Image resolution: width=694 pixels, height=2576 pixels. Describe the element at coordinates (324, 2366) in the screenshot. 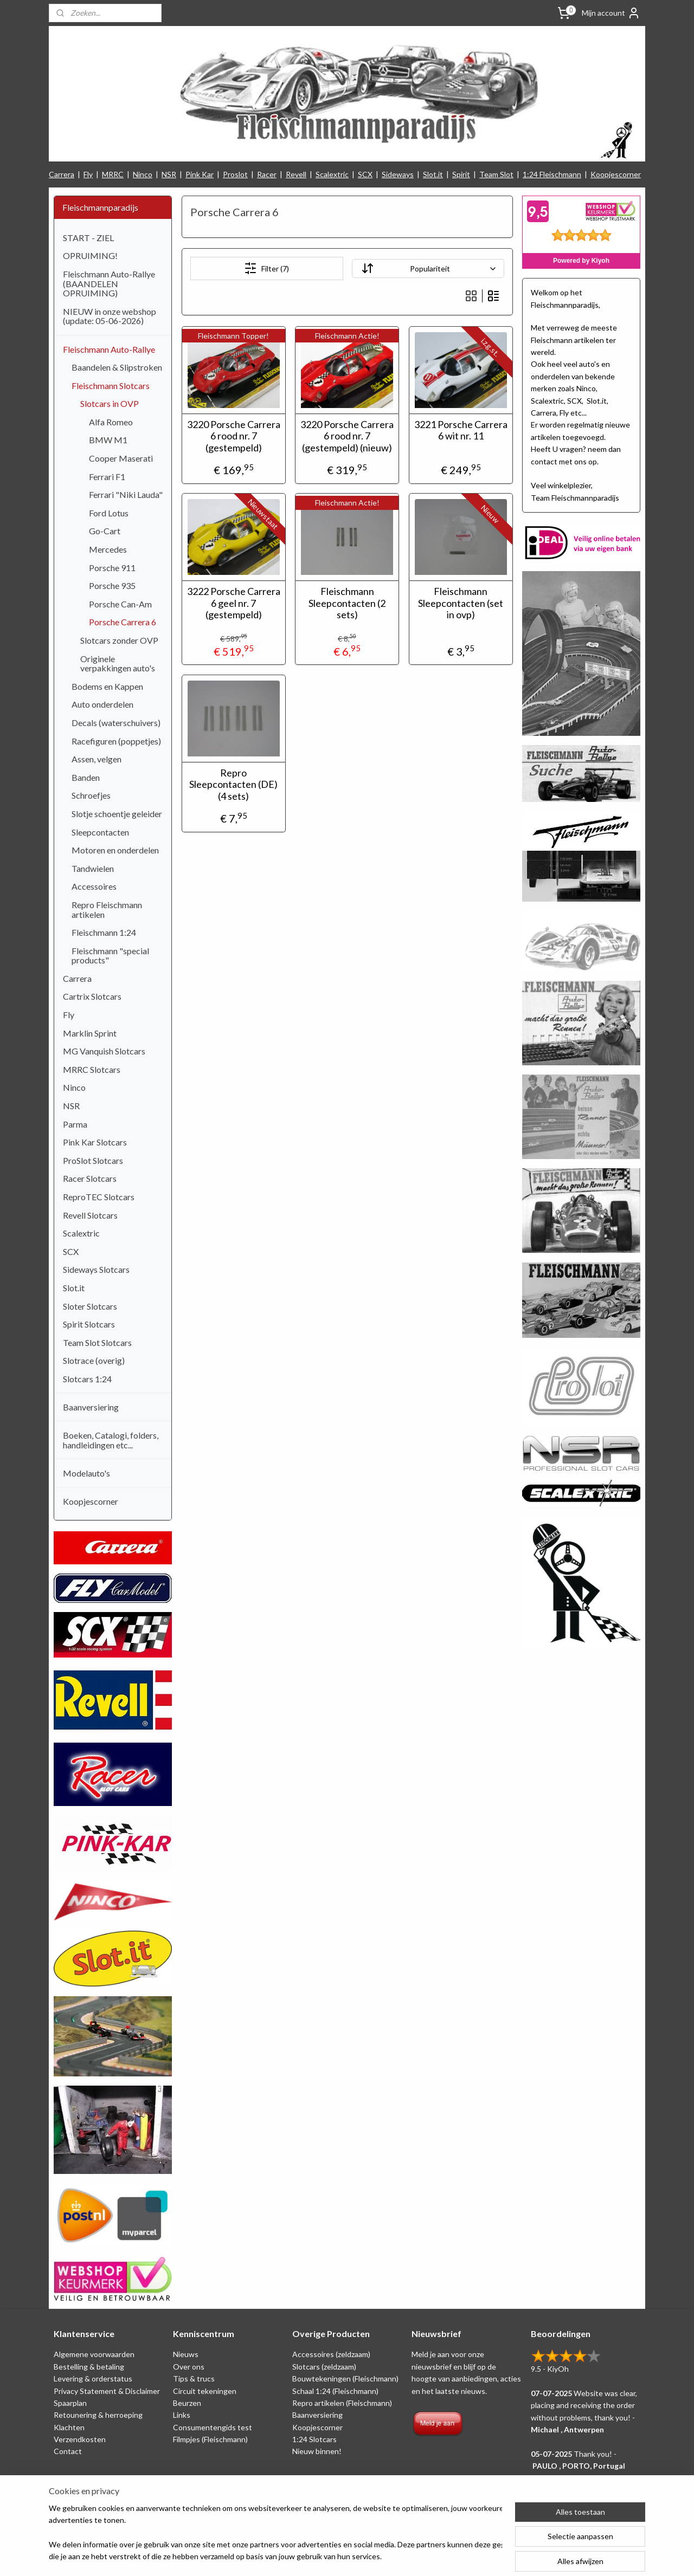

I see `Slotcars (zeldzaam)` at that location.